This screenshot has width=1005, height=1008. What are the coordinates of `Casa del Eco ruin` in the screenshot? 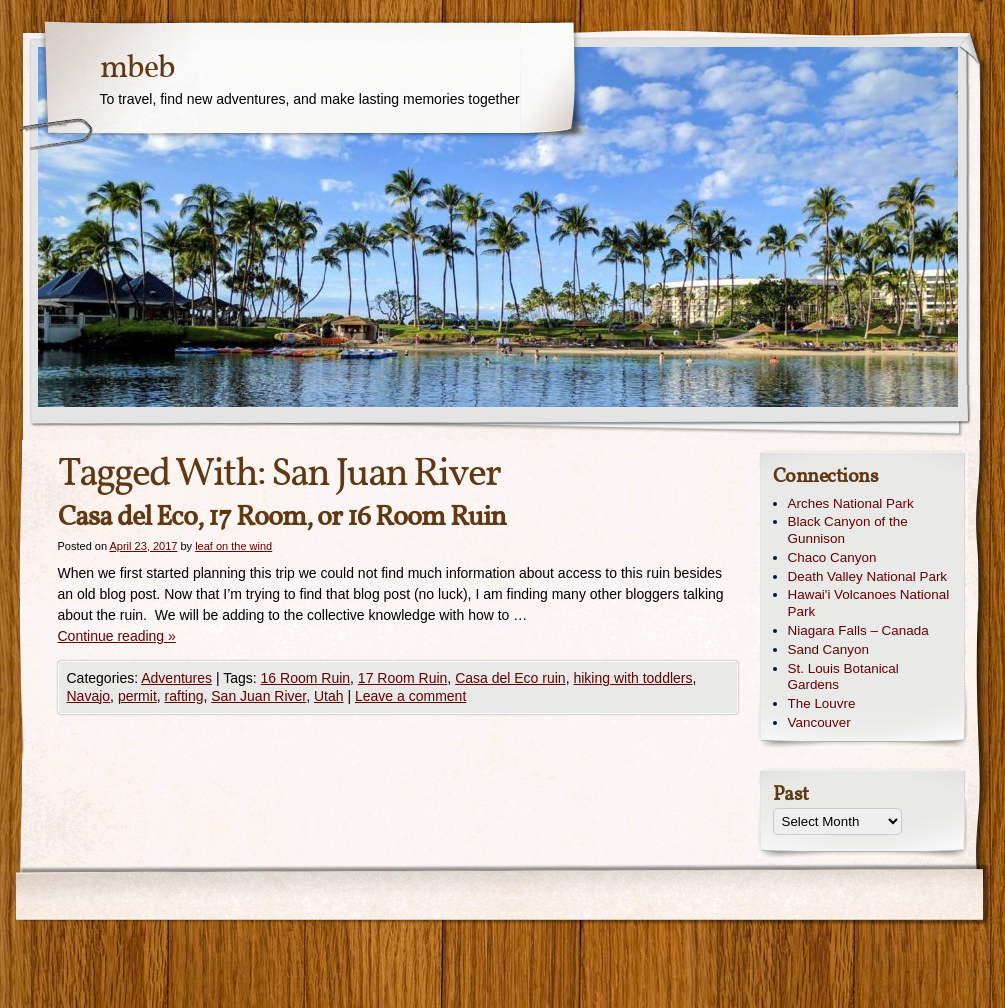 It's located at (510, 678).